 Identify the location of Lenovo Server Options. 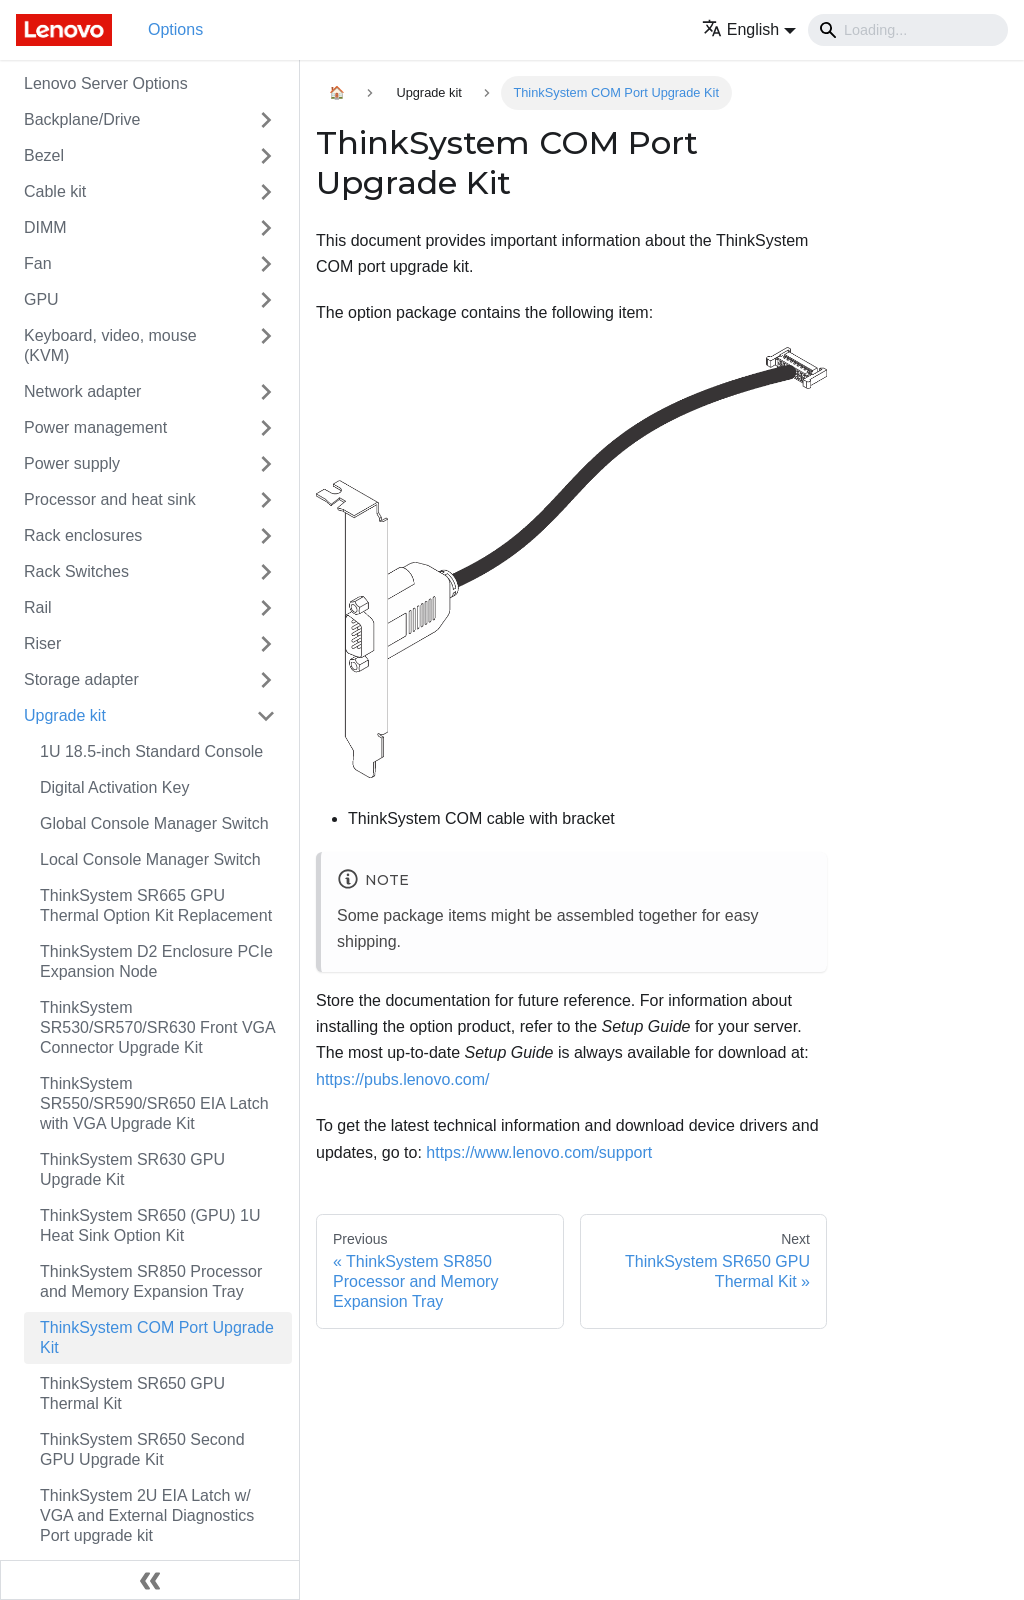
(106, 83).